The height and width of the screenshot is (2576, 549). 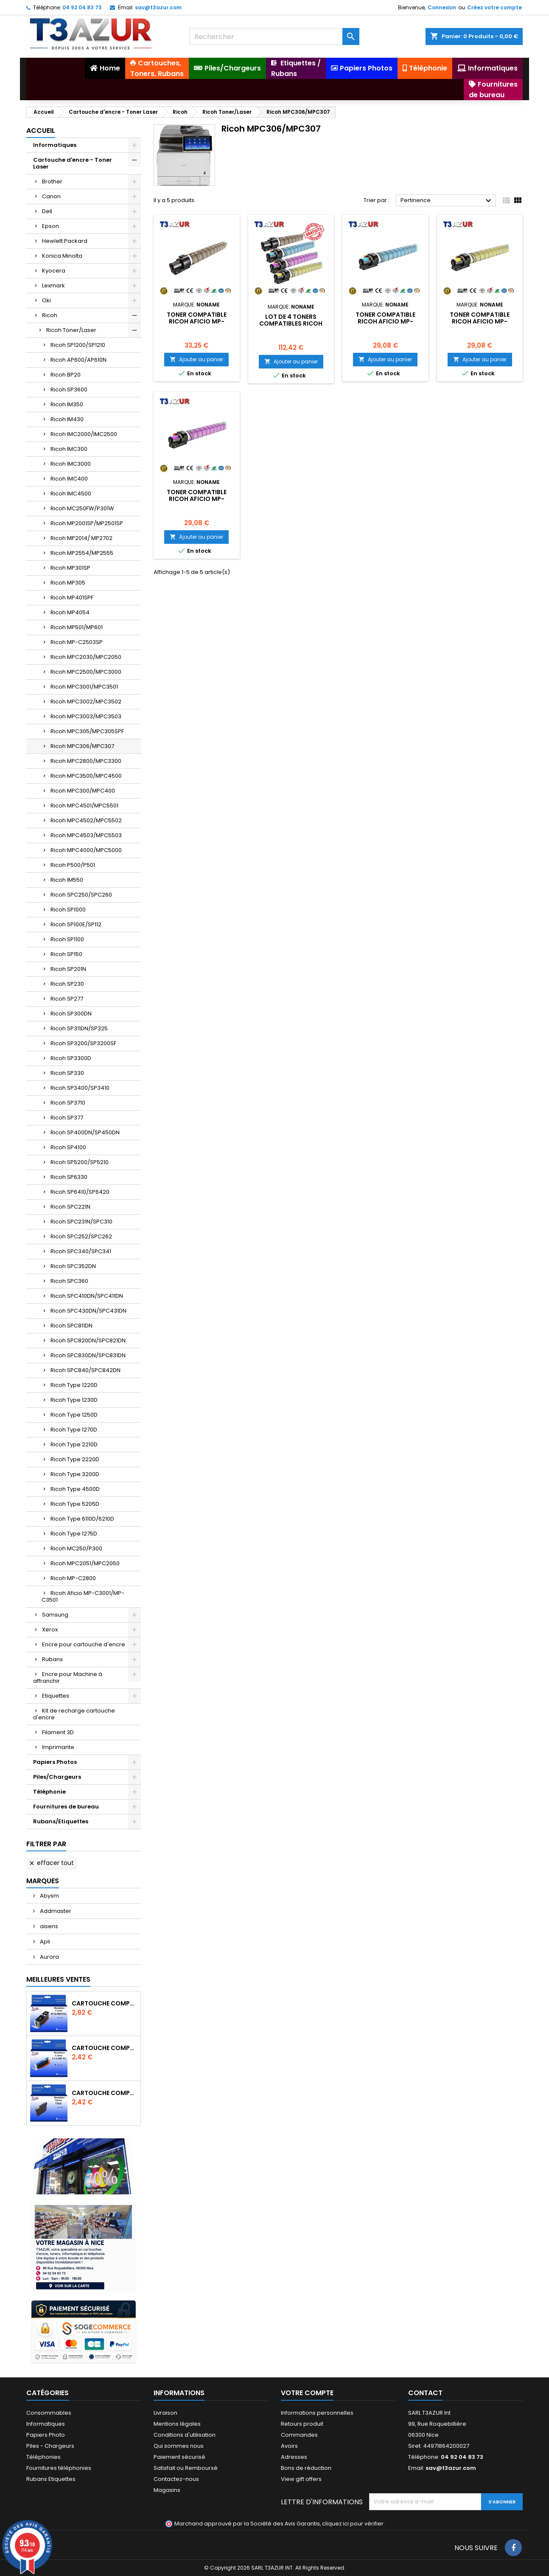 I want to click on Ricoh MC250/P300, so click(x=76, y=1548).